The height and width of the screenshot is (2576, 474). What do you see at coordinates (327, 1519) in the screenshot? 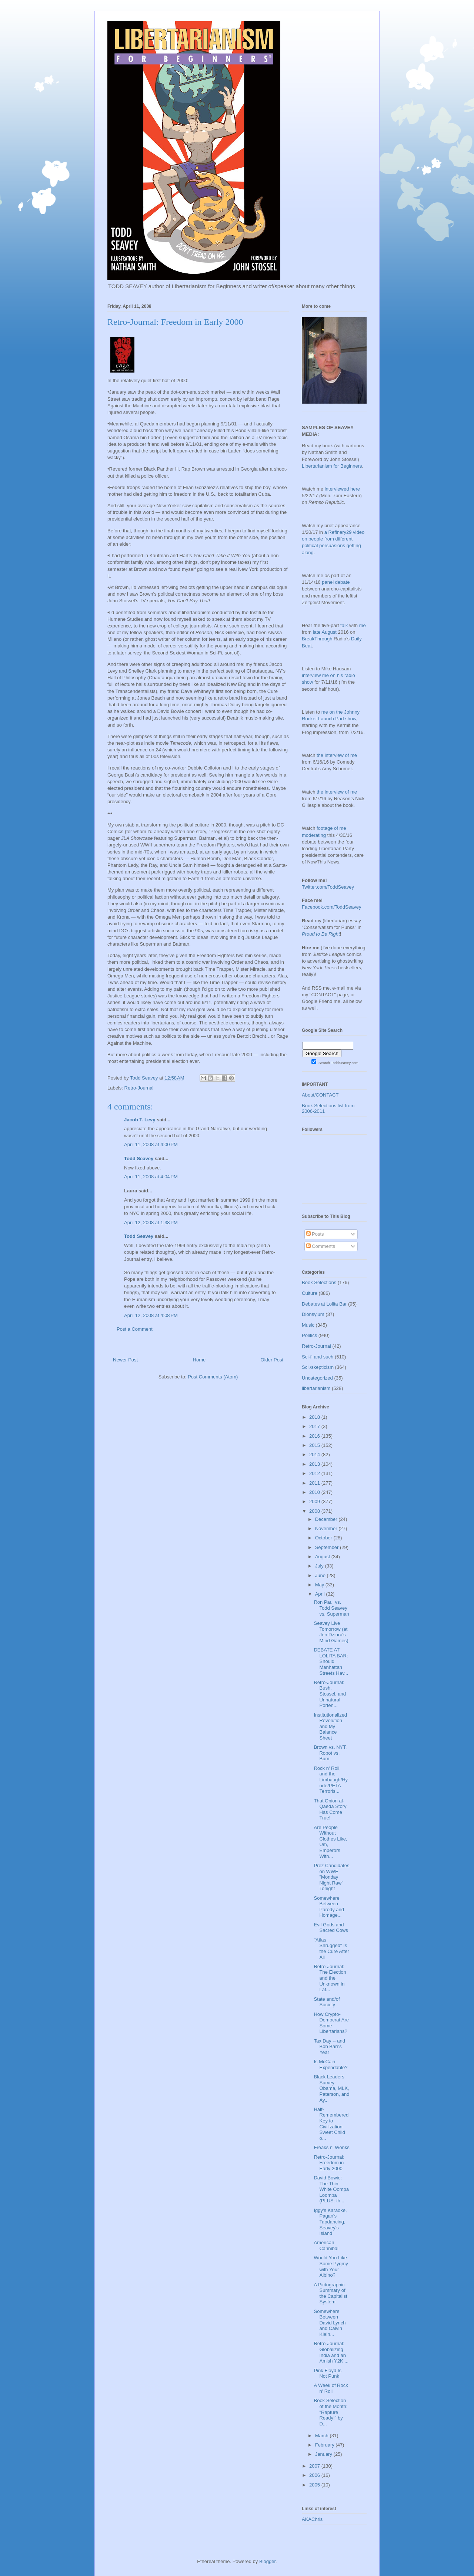
I see `December` at bounding box center [327, 1519].